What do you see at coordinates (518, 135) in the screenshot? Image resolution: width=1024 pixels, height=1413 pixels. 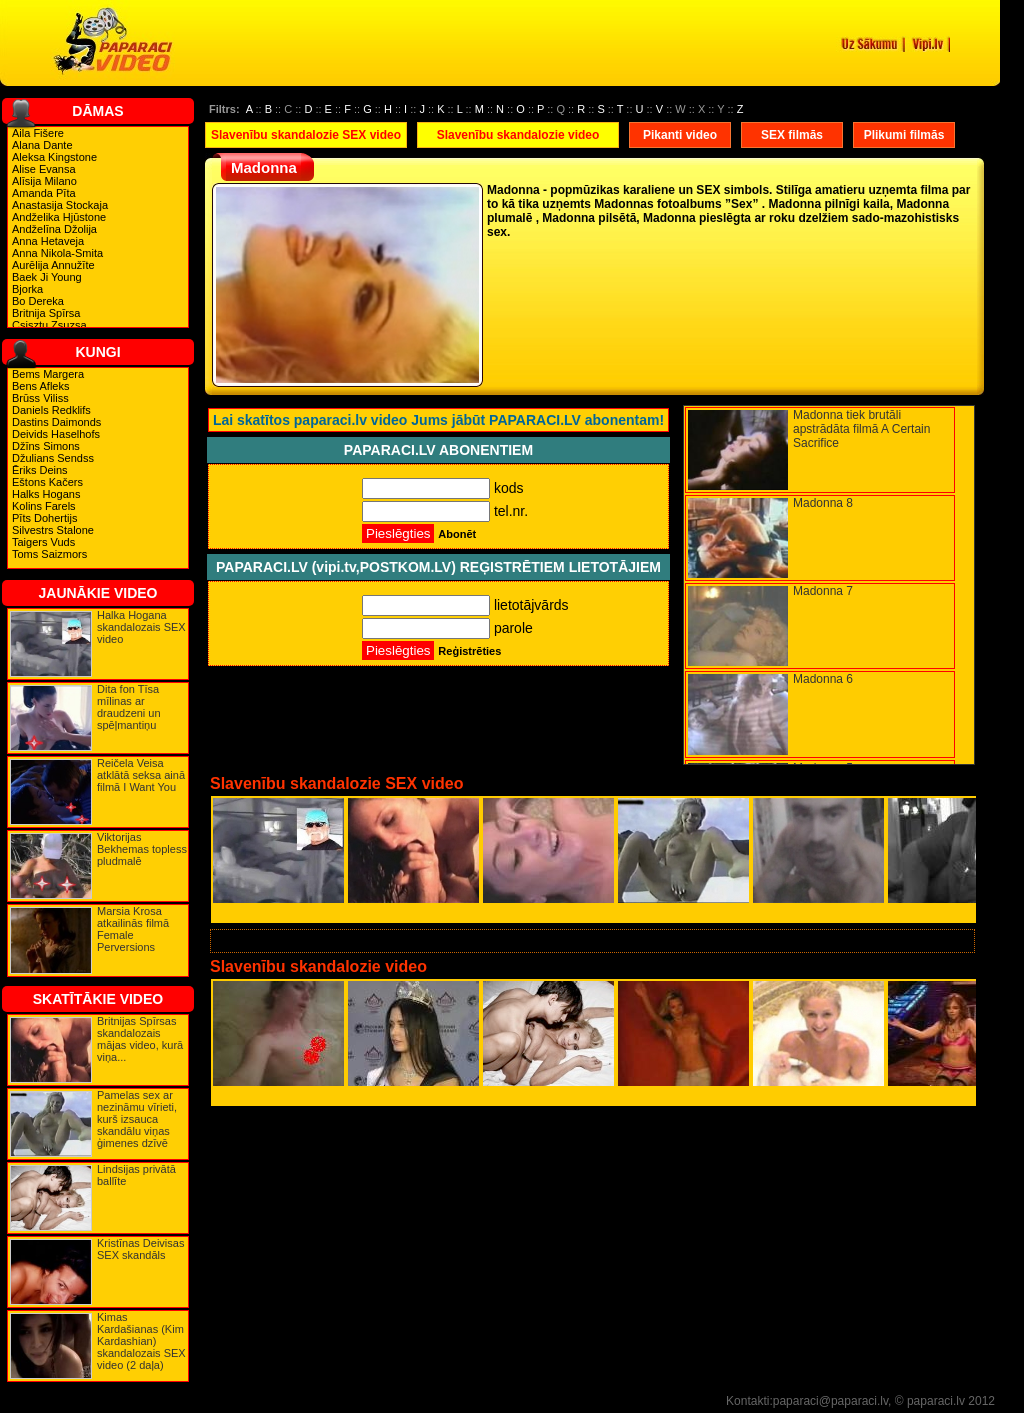 I see `Slavenību skandalozie video` at bounding box center [518, 135].